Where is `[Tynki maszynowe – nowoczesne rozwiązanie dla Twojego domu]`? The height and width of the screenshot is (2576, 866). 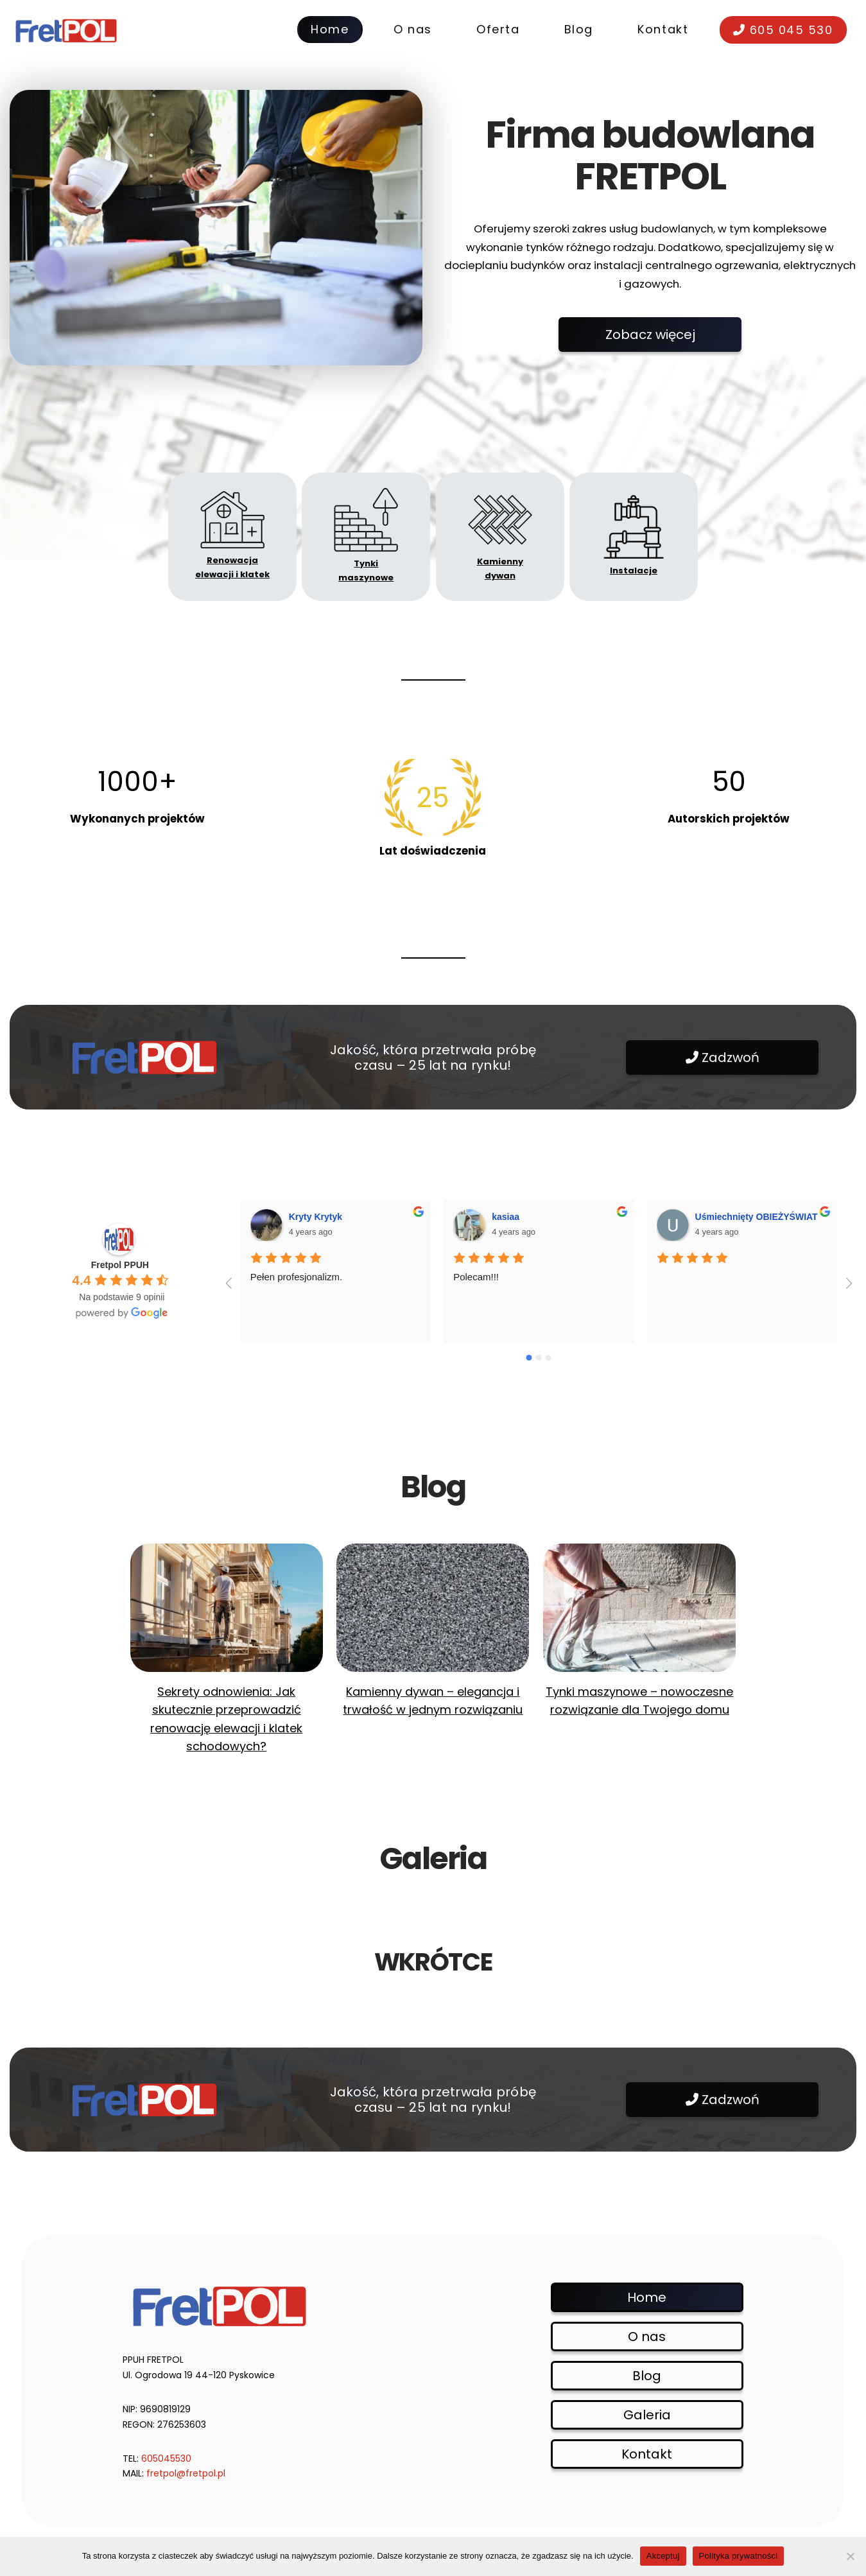
[Tynki maszynowe – nowoczesne rozwiązanie dla Twojego domu] is located at coordinates (639, 1608).